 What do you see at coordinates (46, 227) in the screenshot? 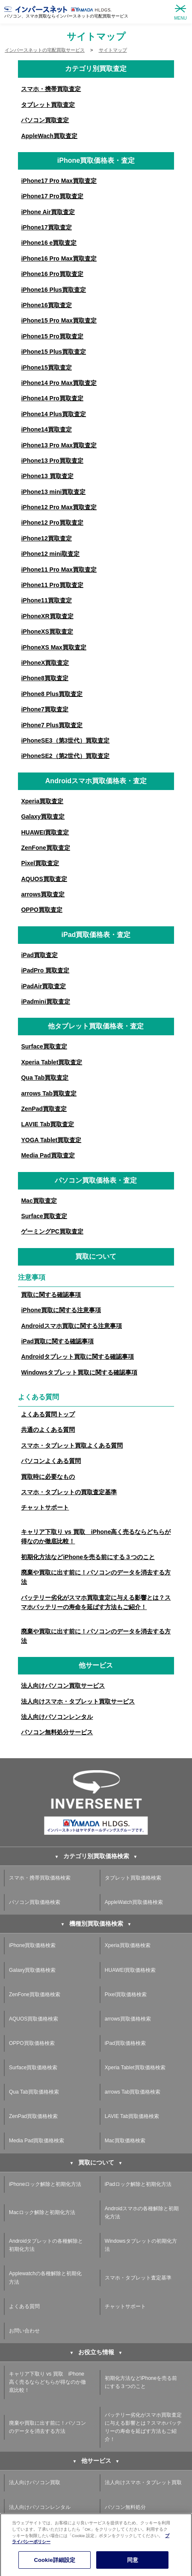
I see `iPhone17買取査定` at bounding box center [46, 227].